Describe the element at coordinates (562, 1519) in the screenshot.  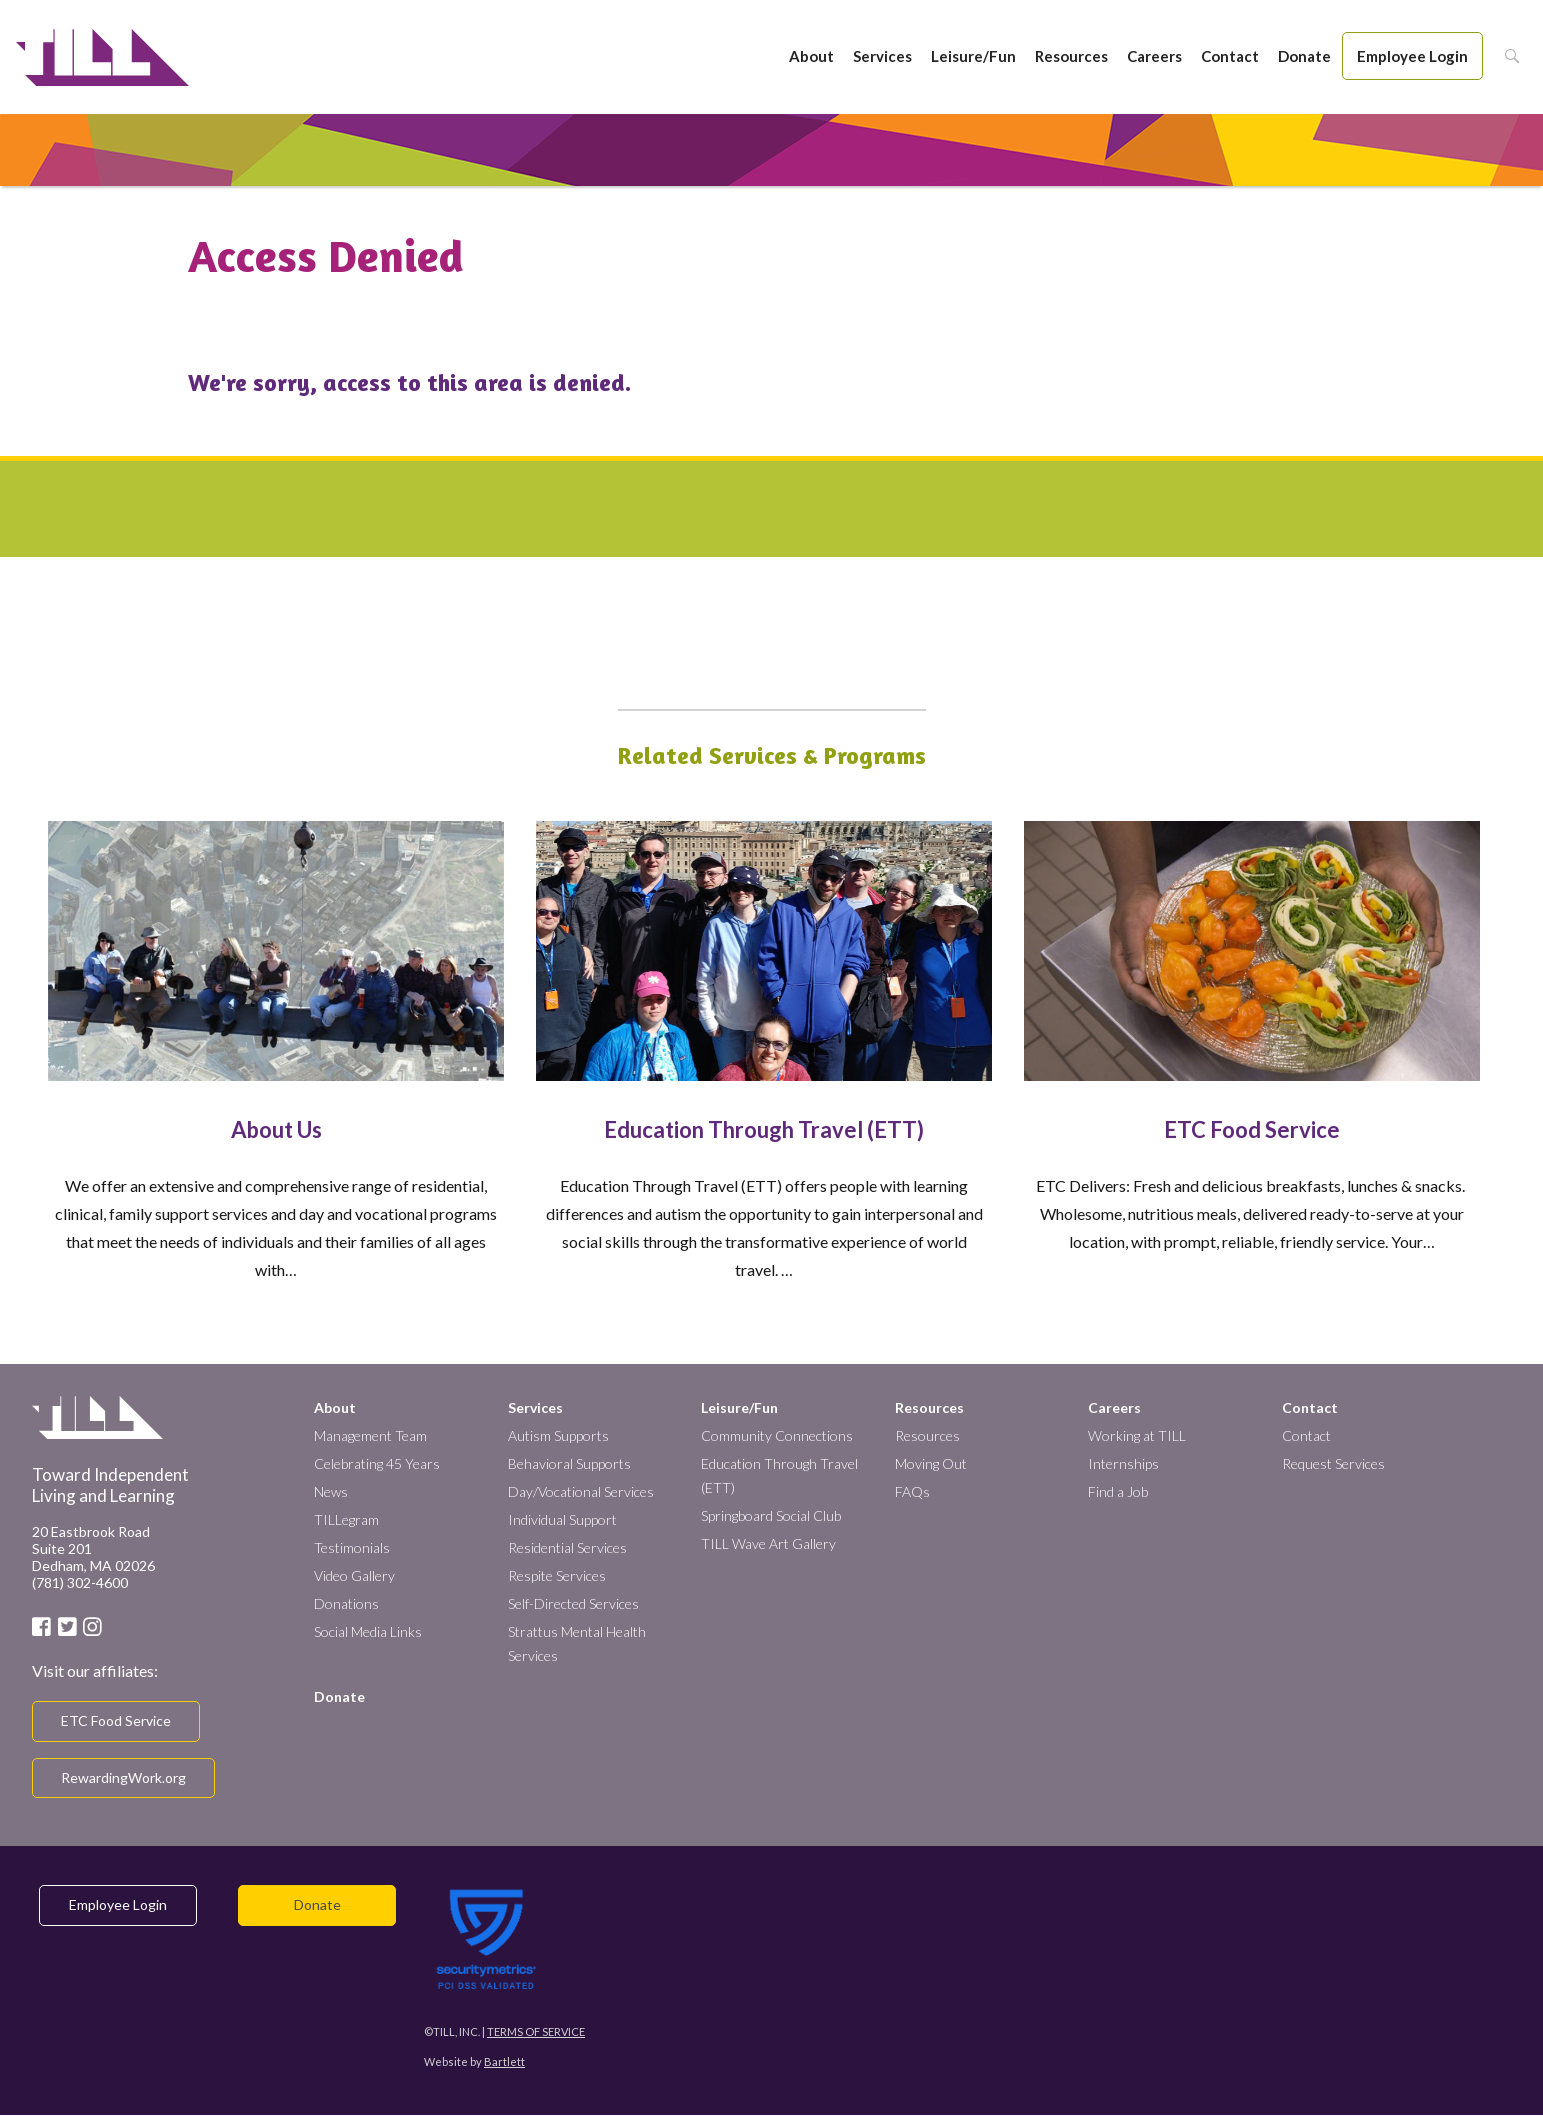
I see `Individual Support` at that location.